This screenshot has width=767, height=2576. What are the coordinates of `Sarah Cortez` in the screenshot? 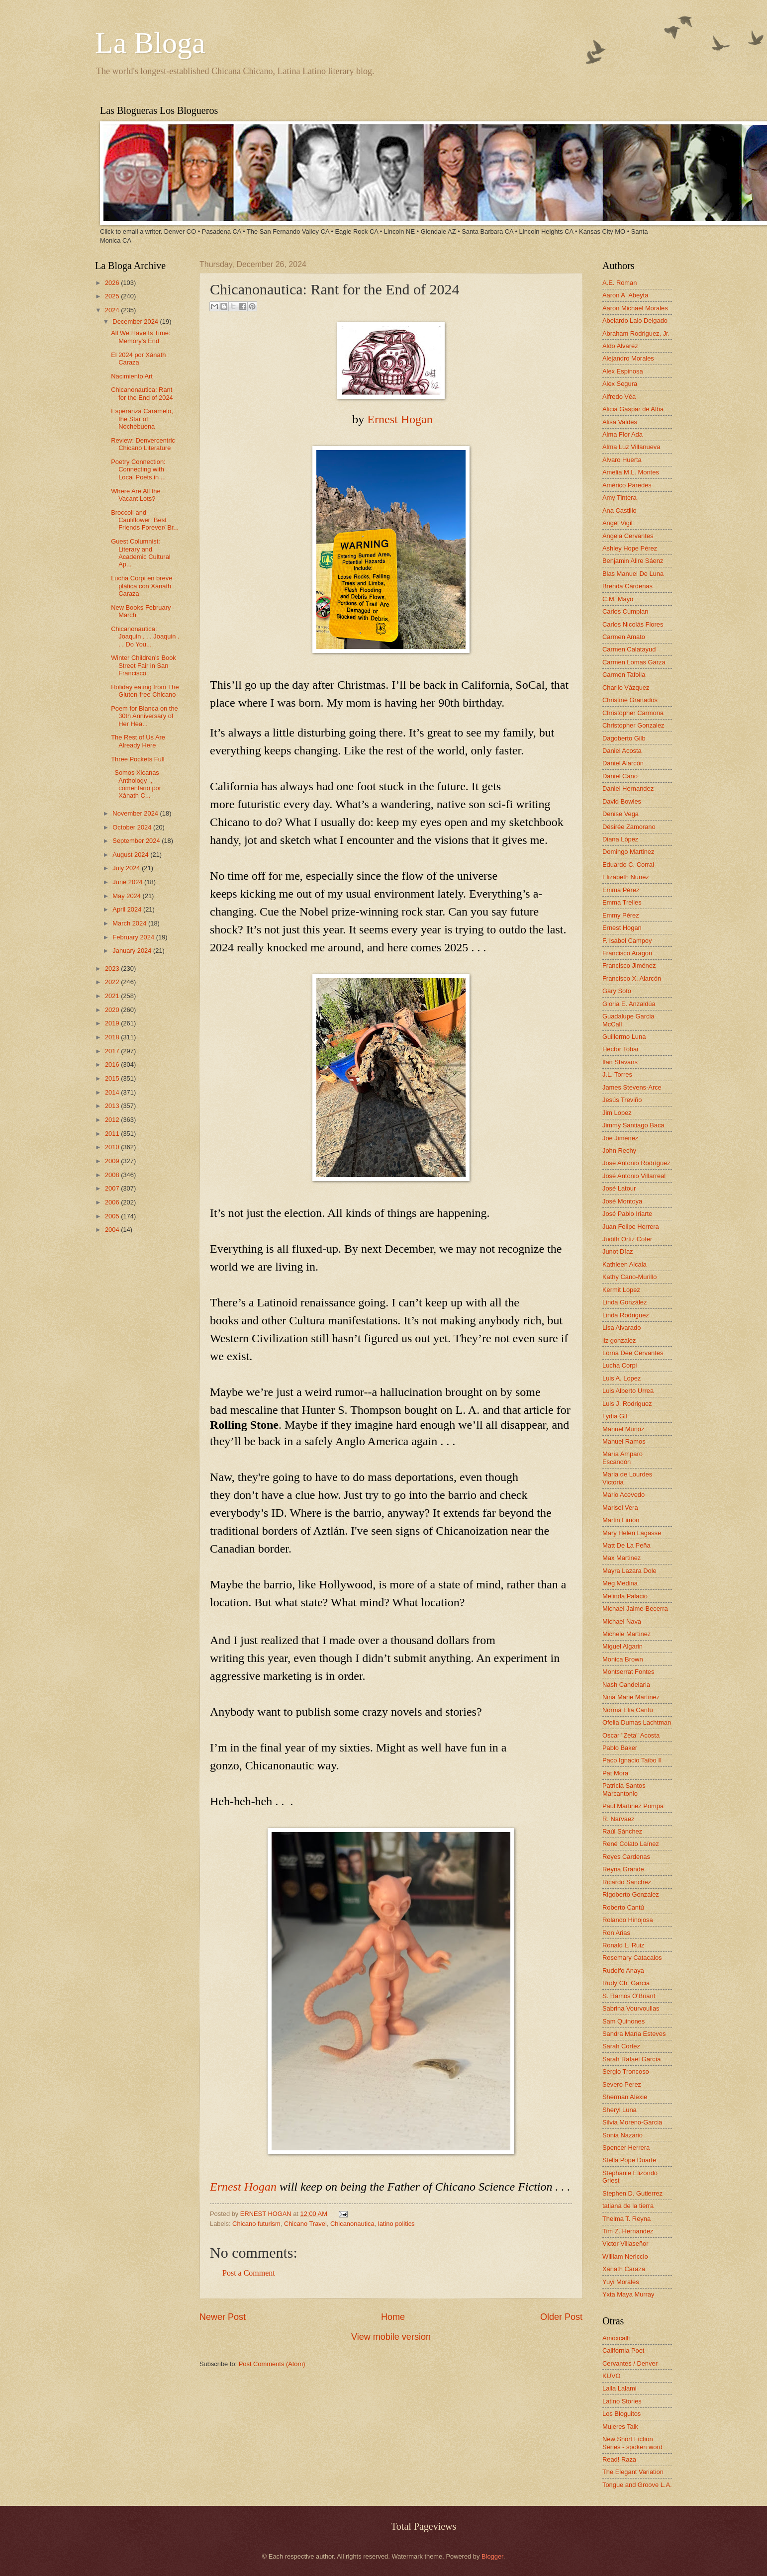 It's located at (621, 2046).